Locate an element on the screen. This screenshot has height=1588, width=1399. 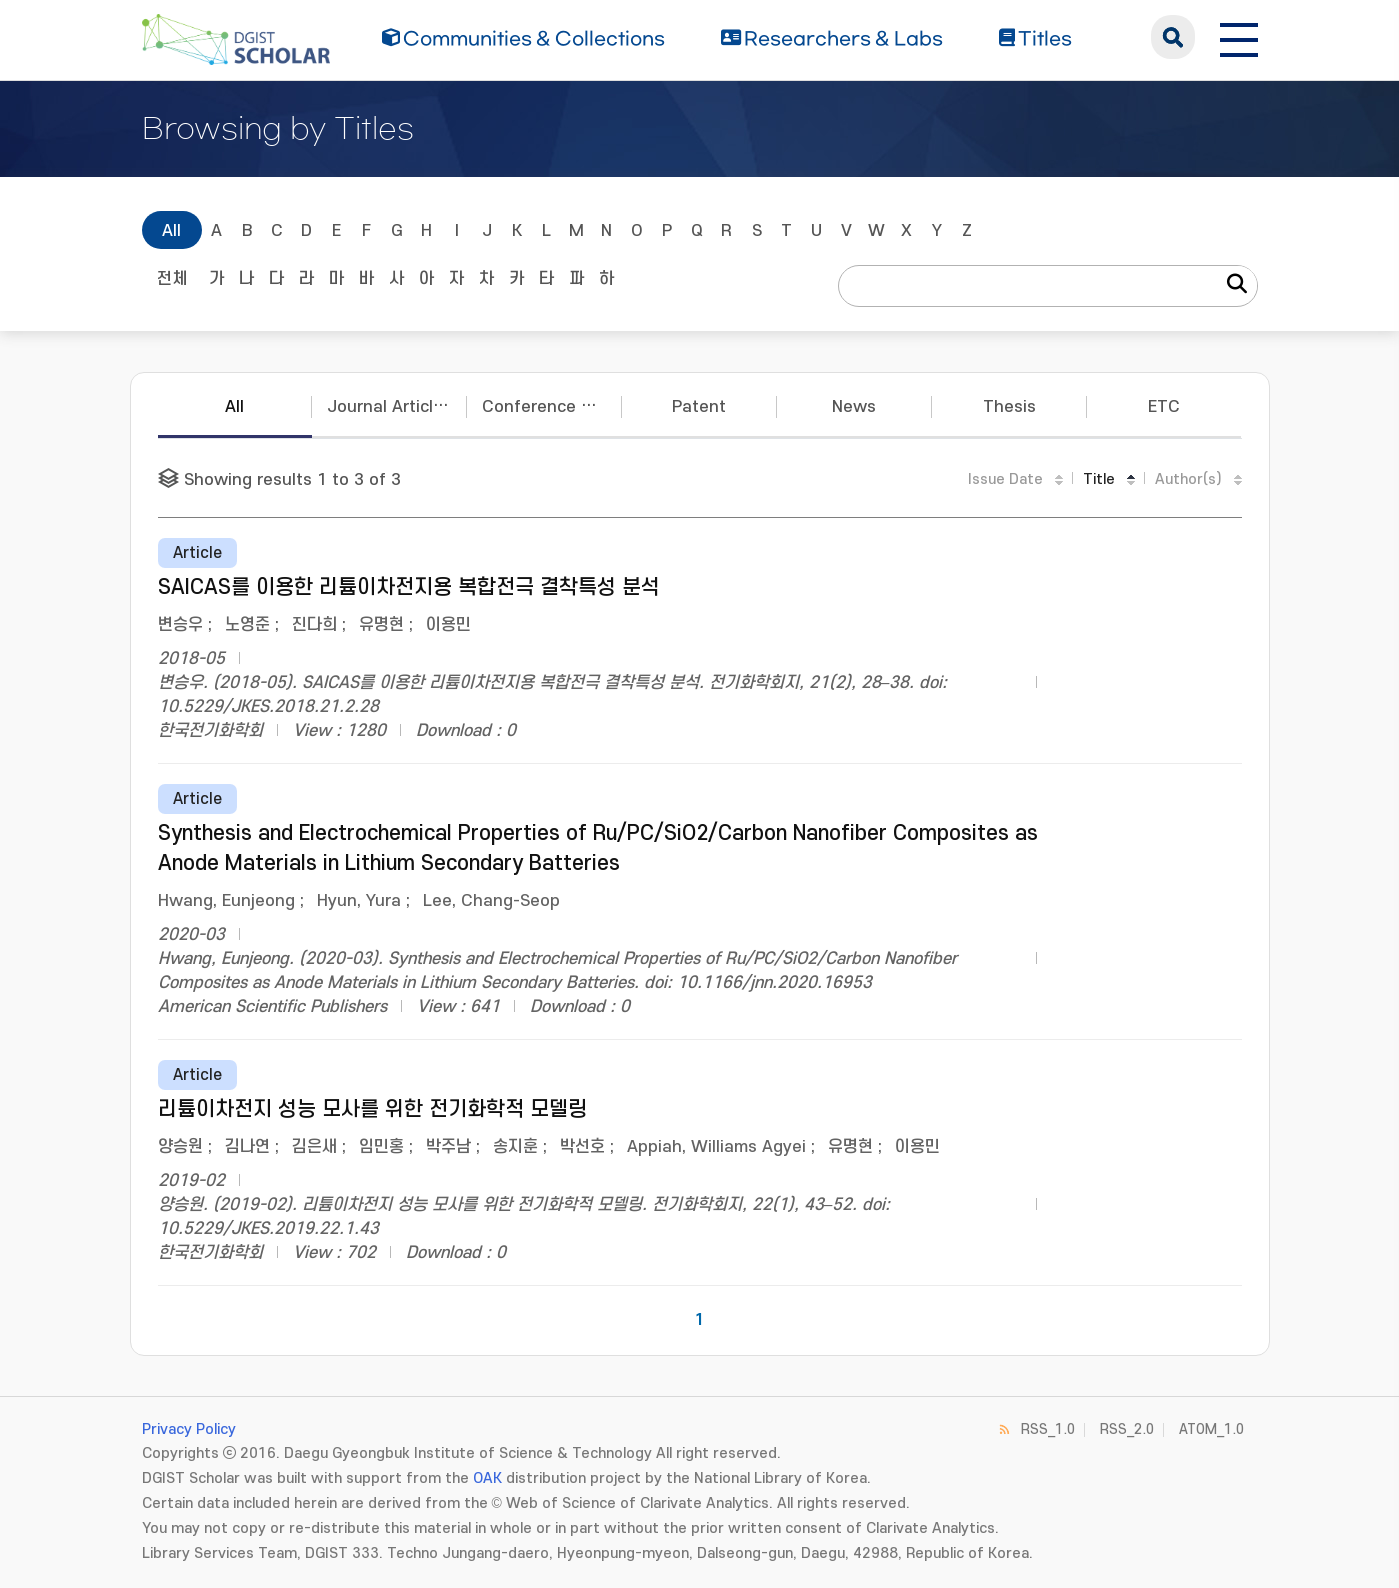
Thesis is located at coordinates (1009, 407).